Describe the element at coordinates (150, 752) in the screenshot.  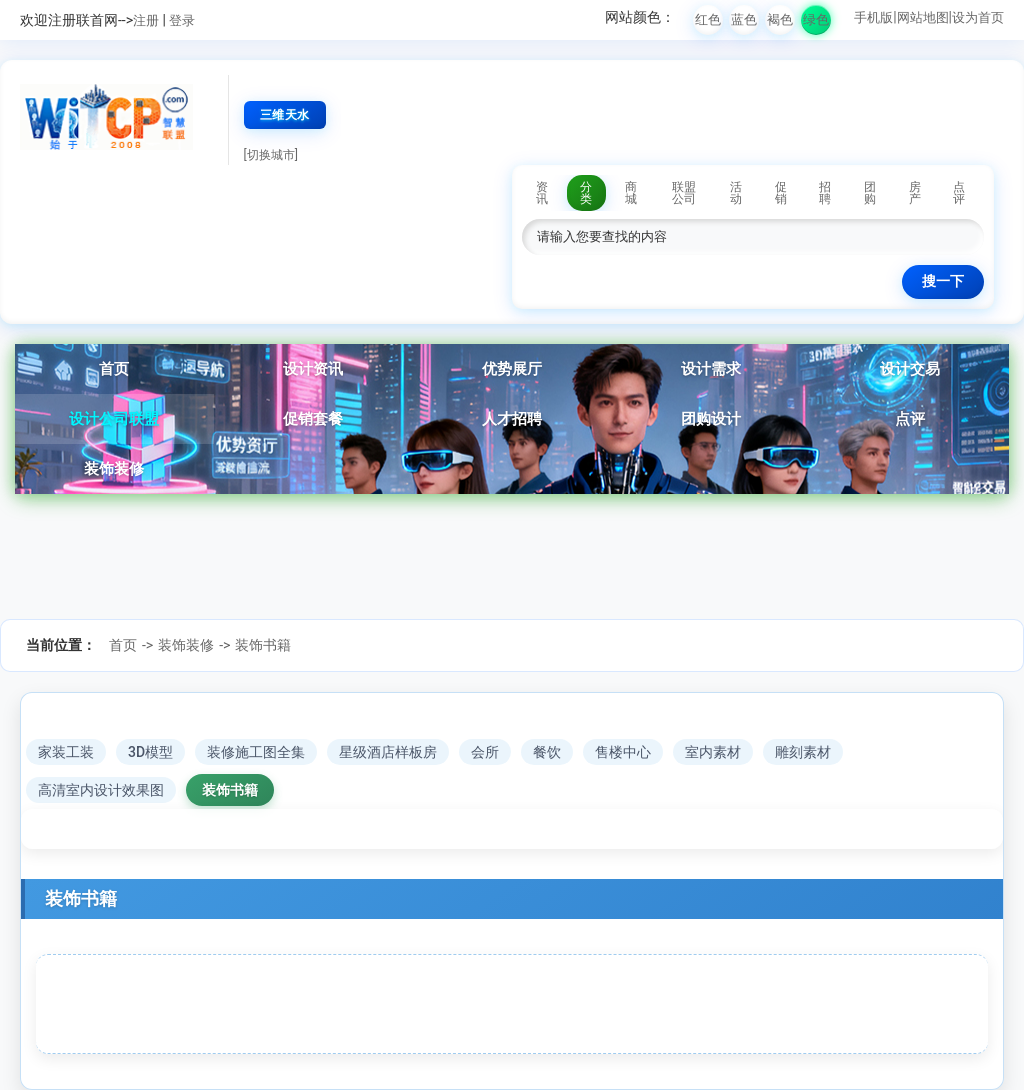
I see `3D模型` at that location.